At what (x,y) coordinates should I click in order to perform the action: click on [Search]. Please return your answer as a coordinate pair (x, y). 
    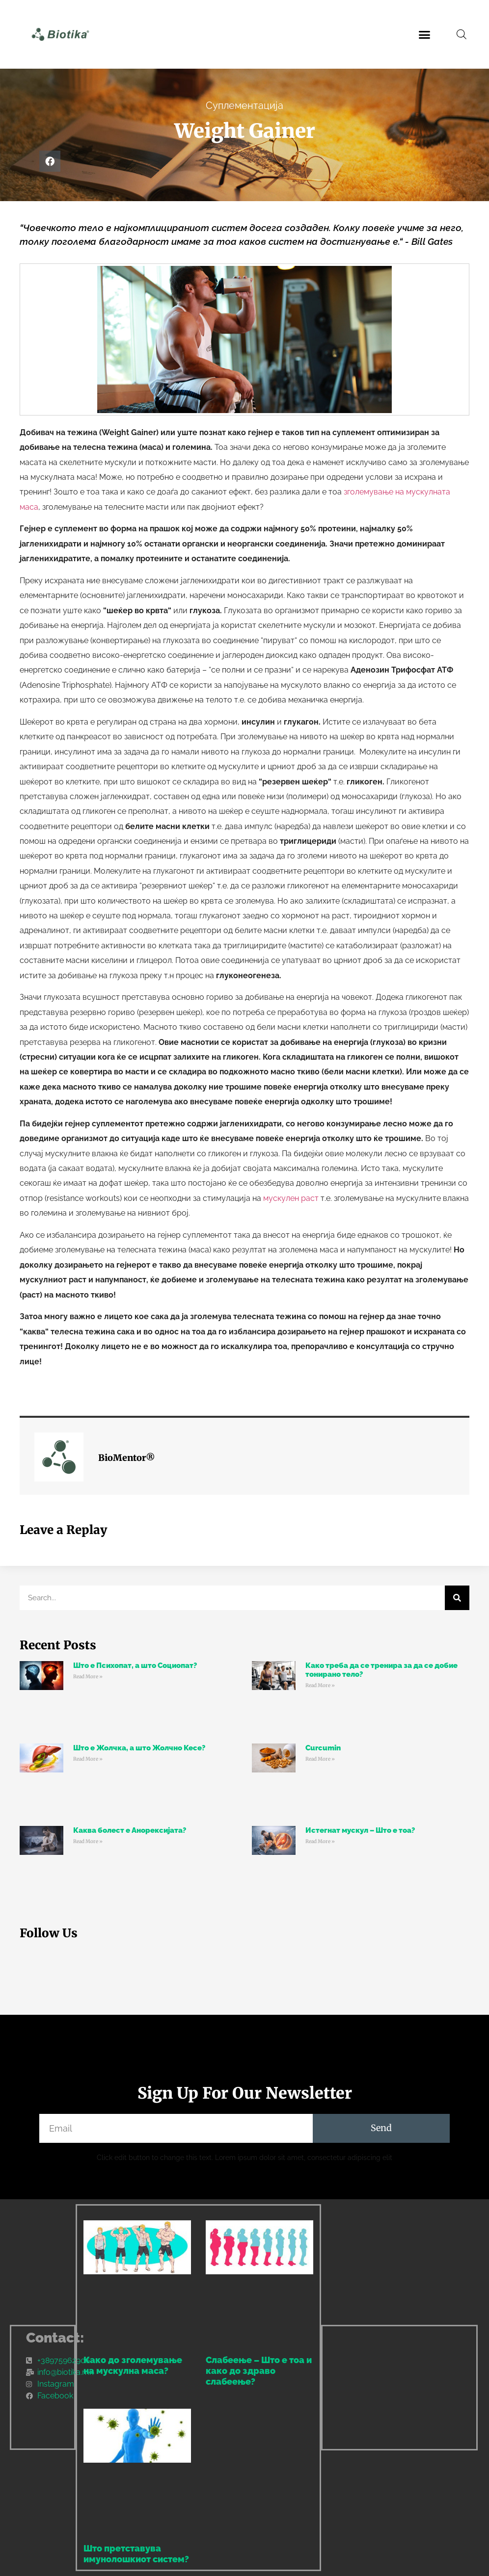
    Looking at the image, I should click on (457, 1598).